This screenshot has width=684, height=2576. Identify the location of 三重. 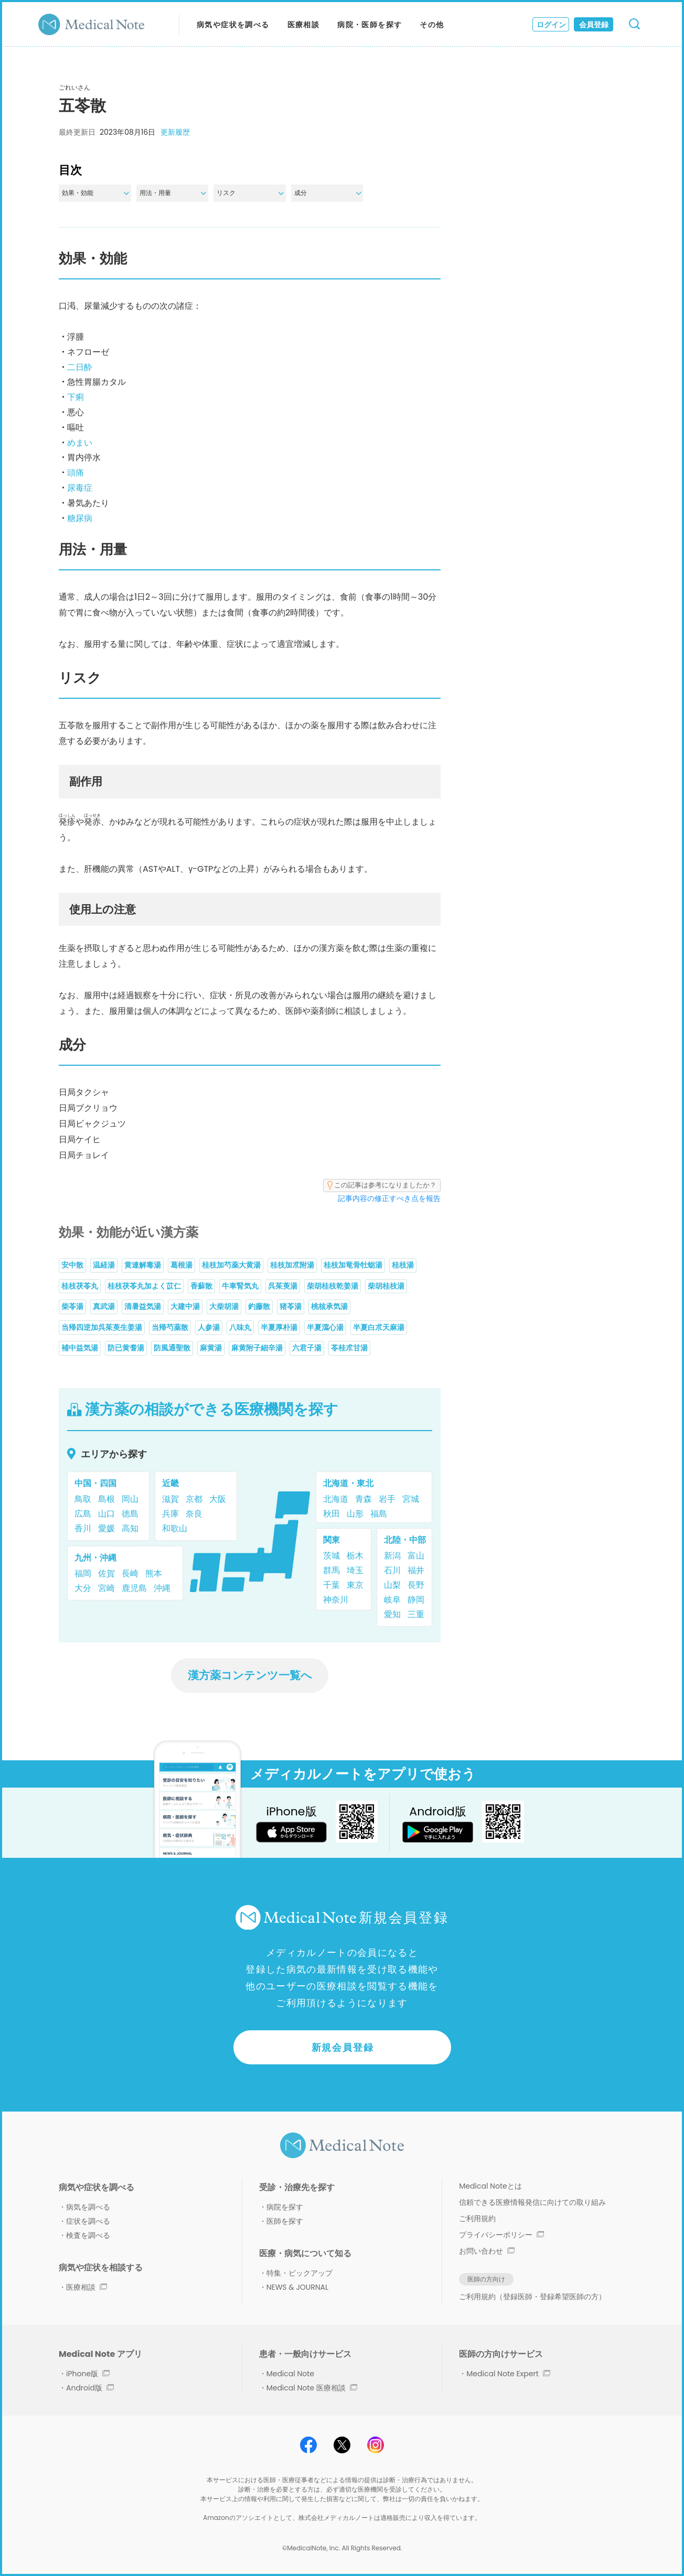
(416, 1614).